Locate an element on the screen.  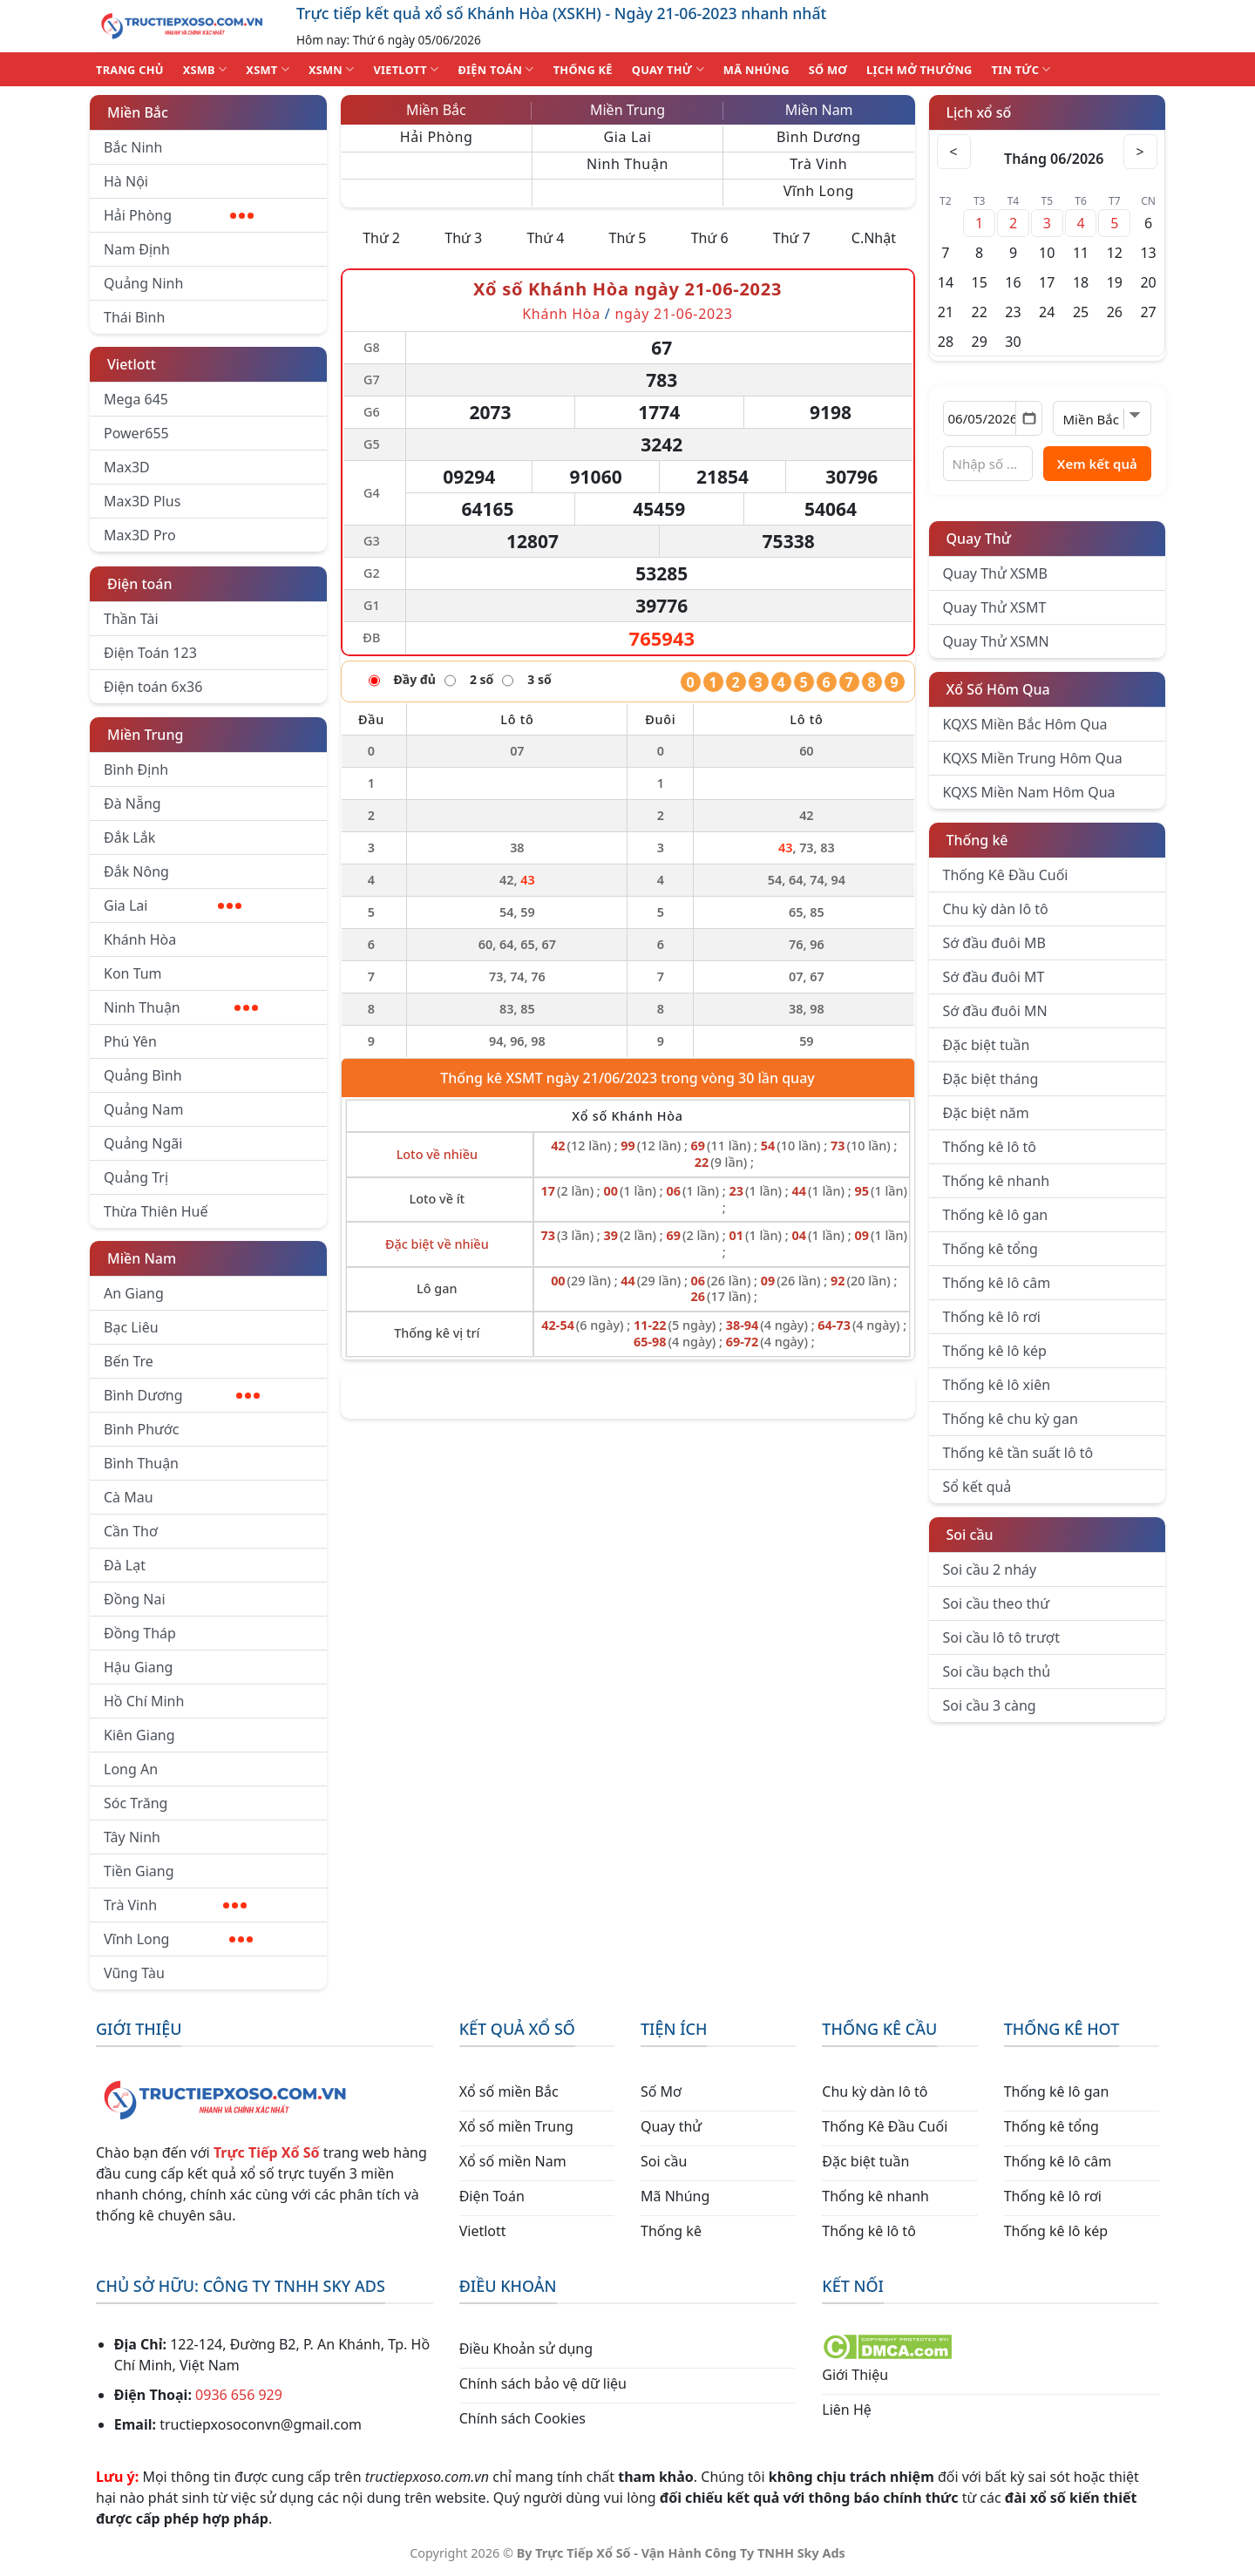
Đắk Nông is located at coordinates (136, 871).